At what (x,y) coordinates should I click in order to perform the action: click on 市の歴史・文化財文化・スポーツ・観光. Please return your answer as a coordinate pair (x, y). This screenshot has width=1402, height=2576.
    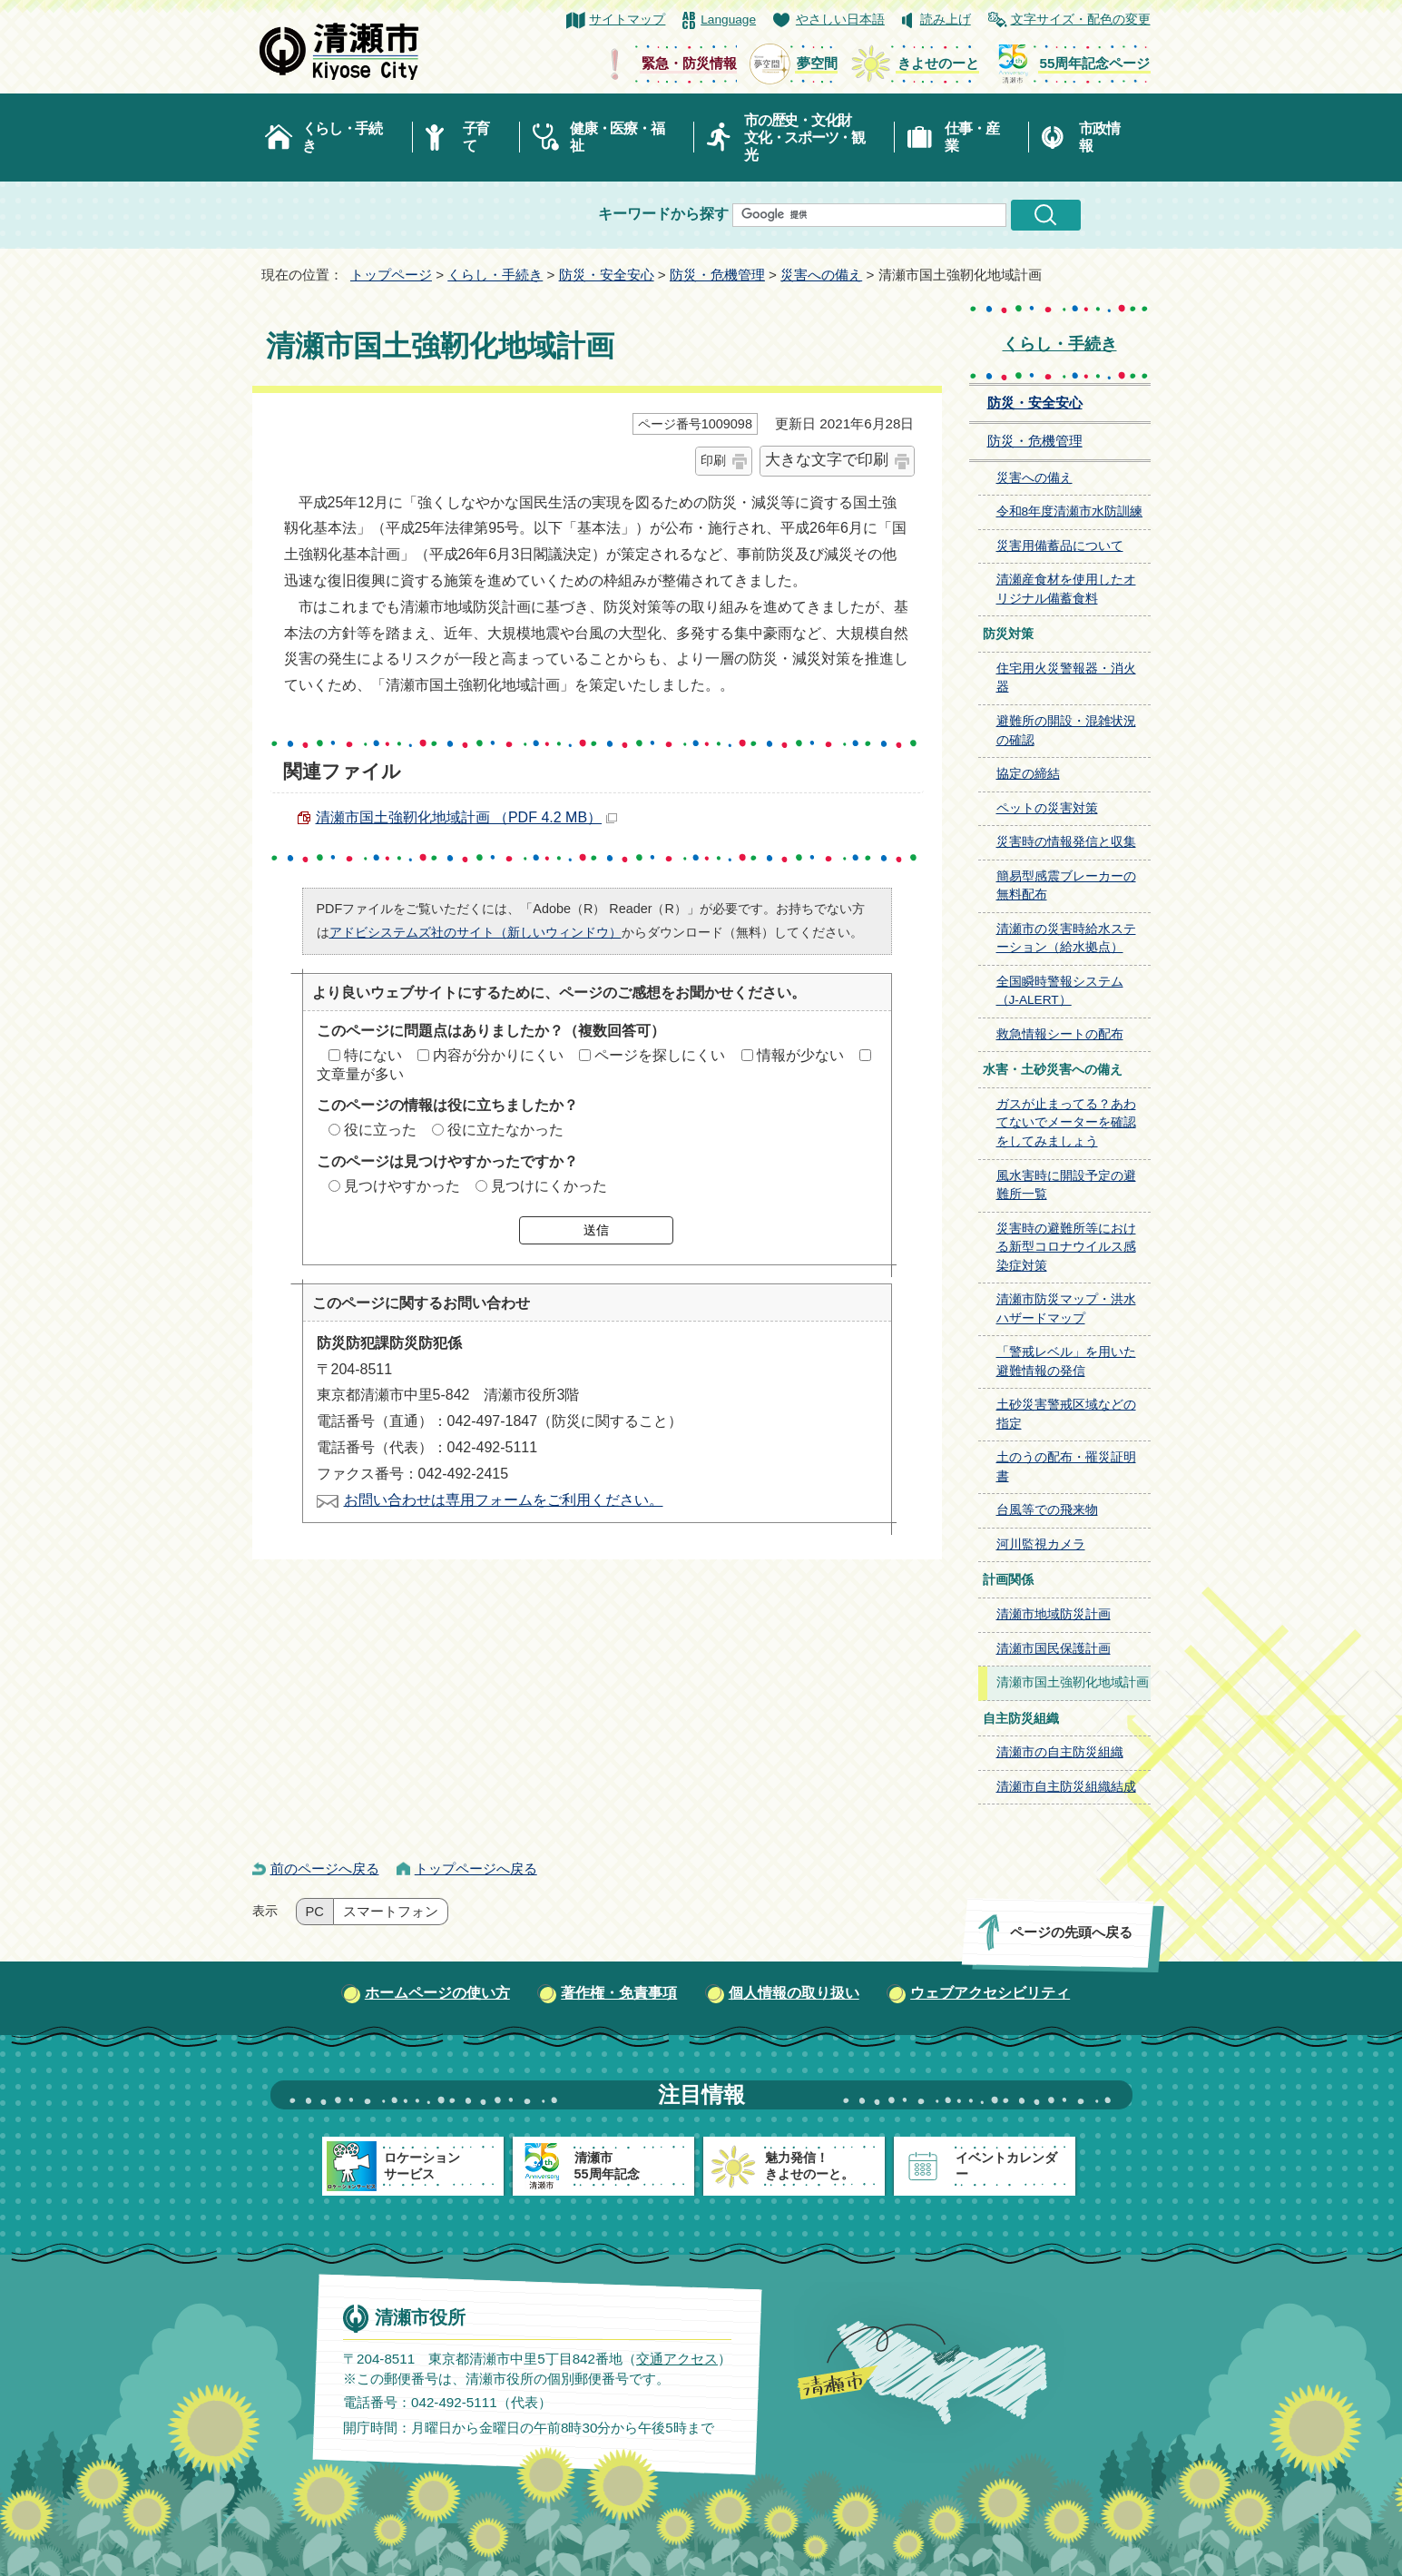
    Looking at the image, I should click on (804, 137).